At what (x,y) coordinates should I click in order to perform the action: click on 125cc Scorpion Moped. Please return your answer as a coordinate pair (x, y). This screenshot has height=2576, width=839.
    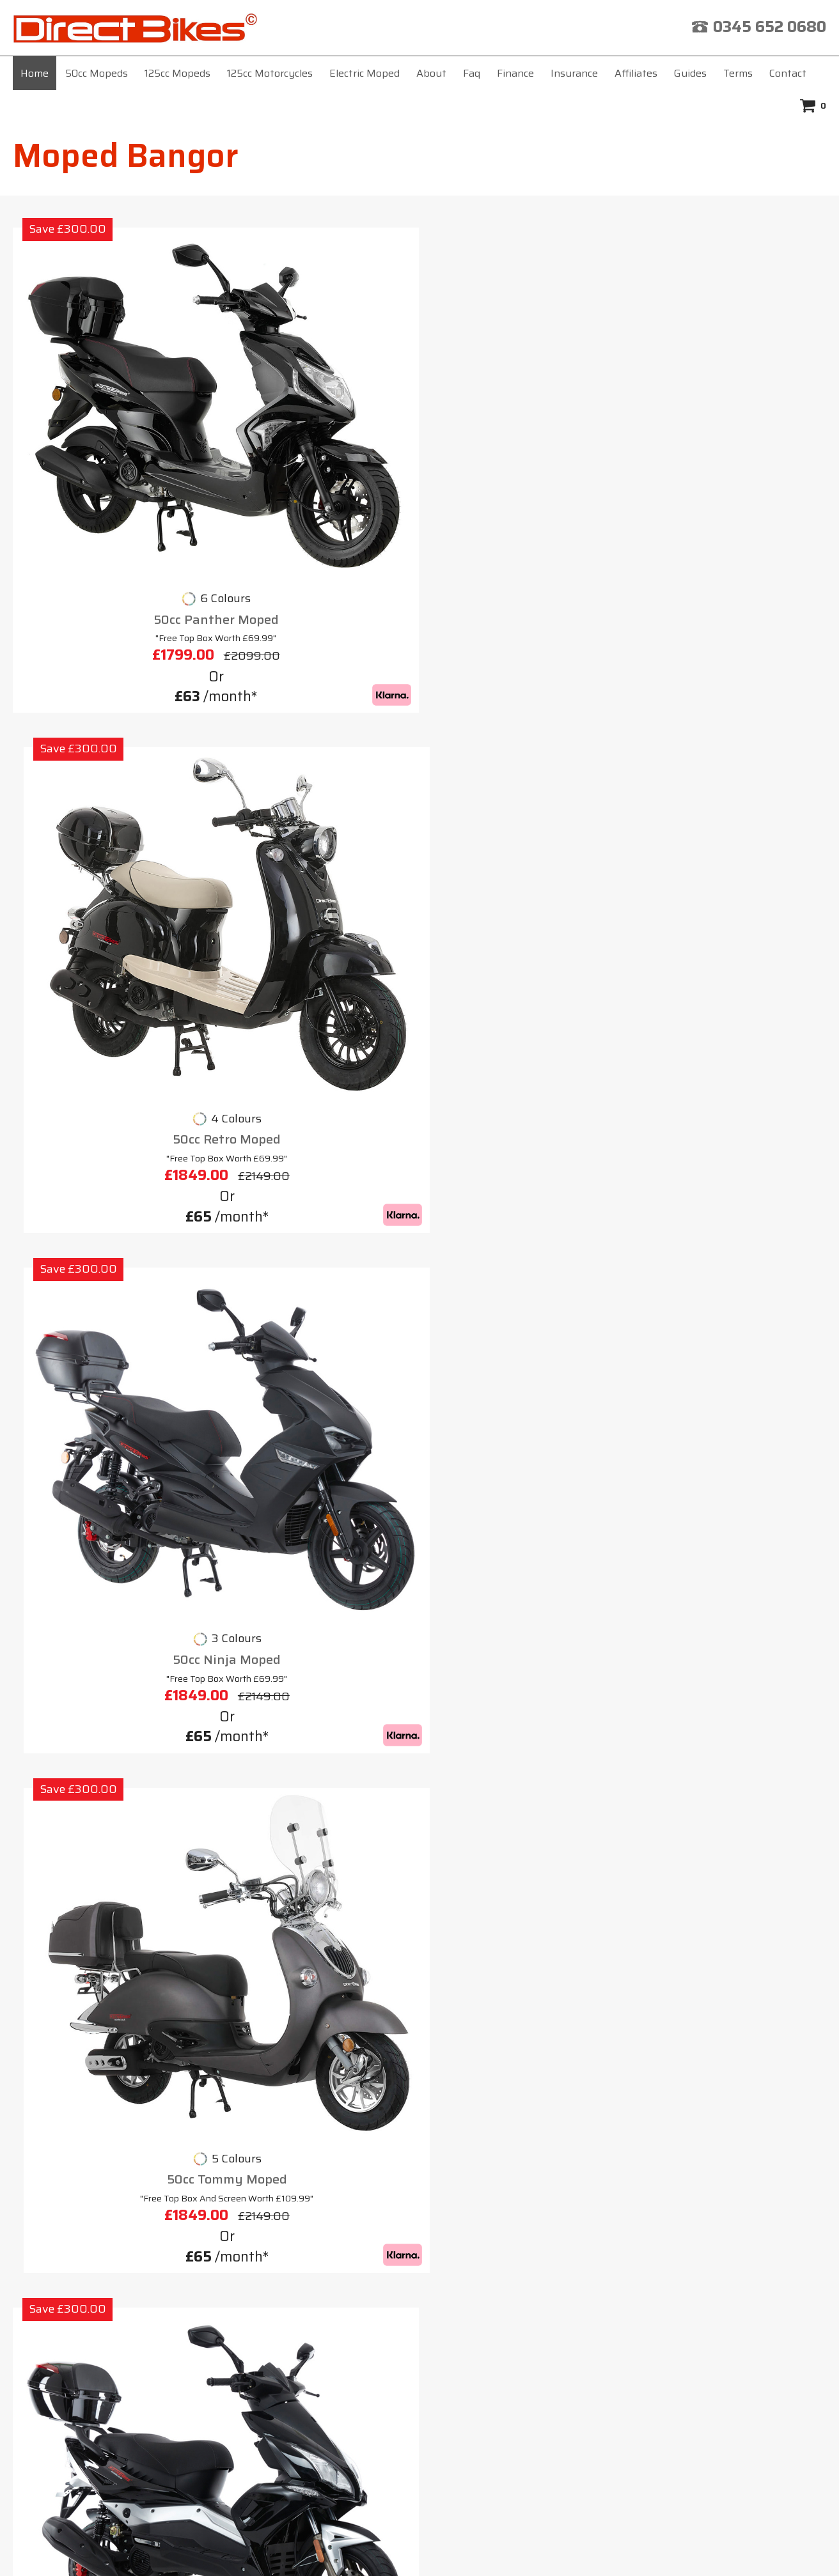
    Looking at the image, I should click on (730, 761).